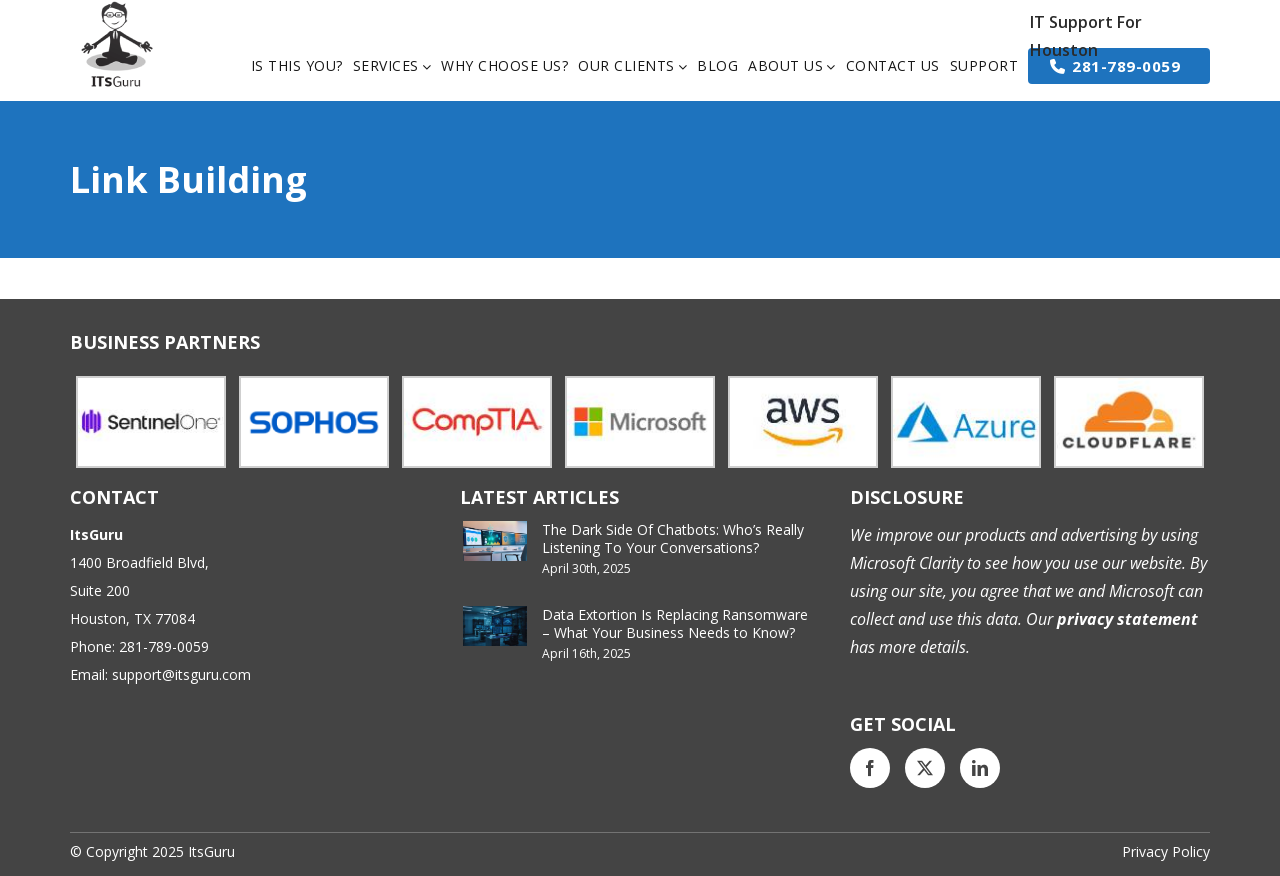 The image size is (1280, 876). Describe the element at coordinates (870, 768) in the screenshot. I see `[Facebook]` at that location.